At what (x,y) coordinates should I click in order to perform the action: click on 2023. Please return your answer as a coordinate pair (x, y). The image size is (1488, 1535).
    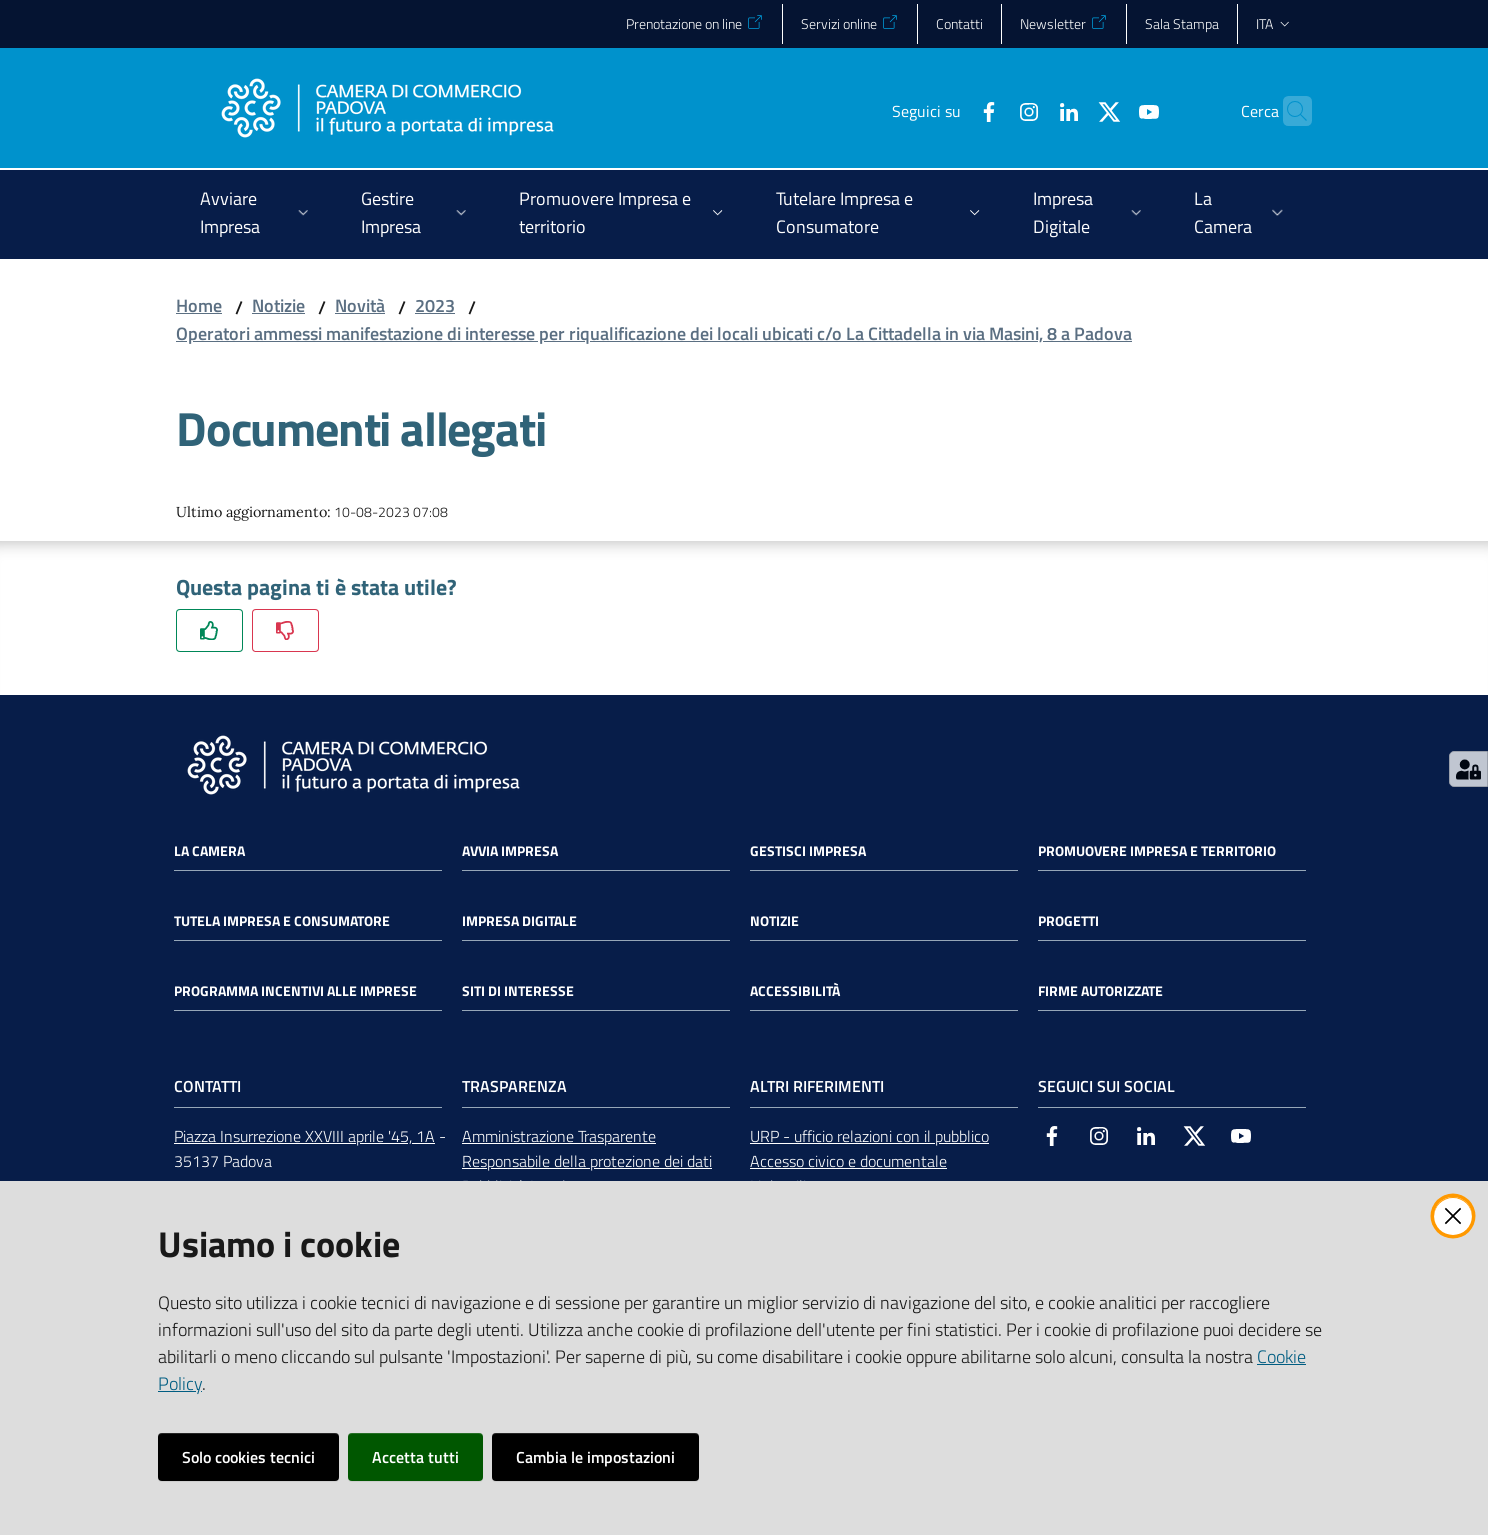
    Looking at the image, I should click on (435, 305).